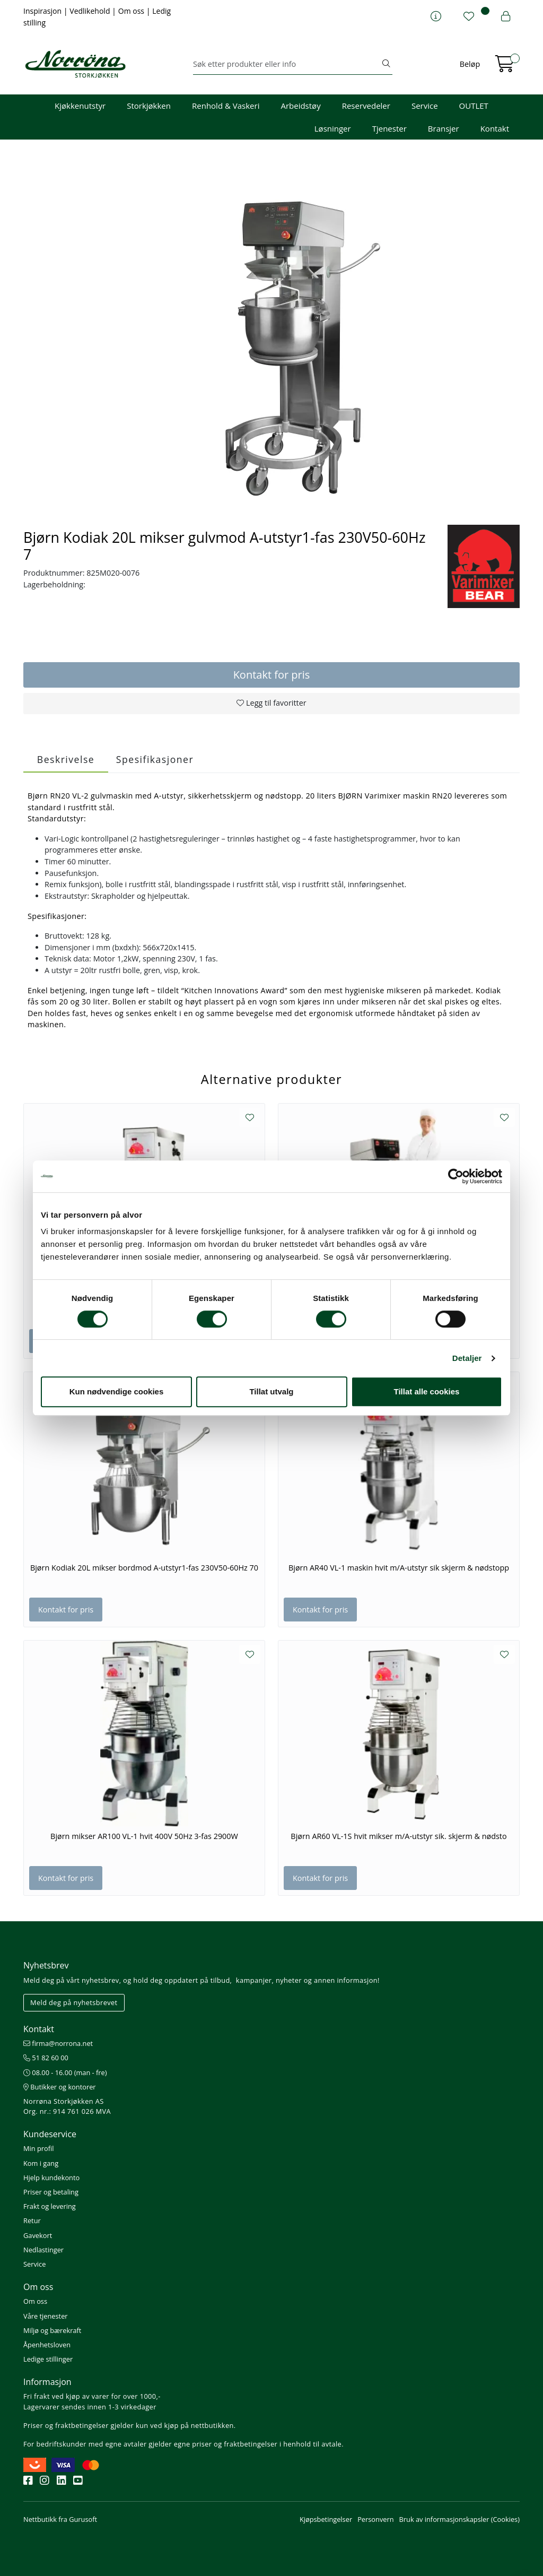  I want to click on Kontakt, so click(494, 128).